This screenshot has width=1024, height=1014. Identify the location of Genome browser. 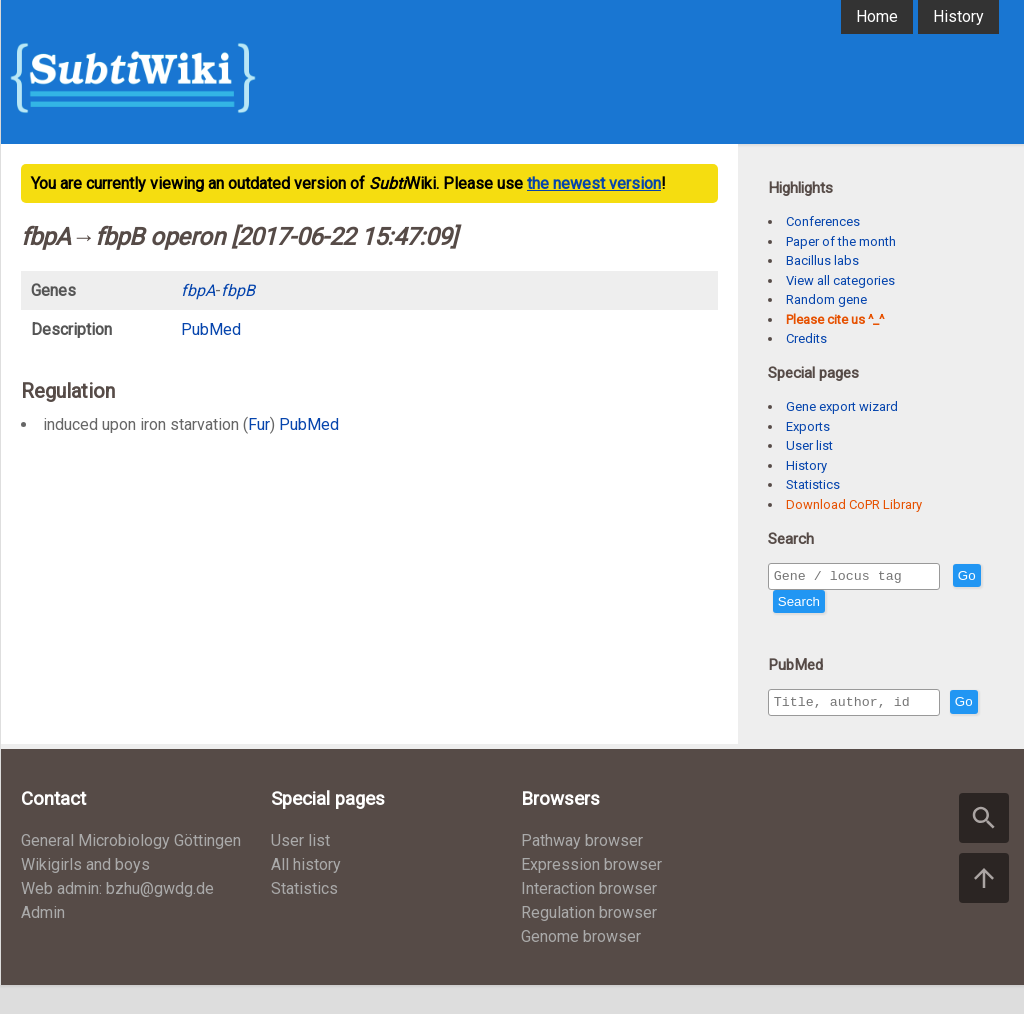
(581, 965).